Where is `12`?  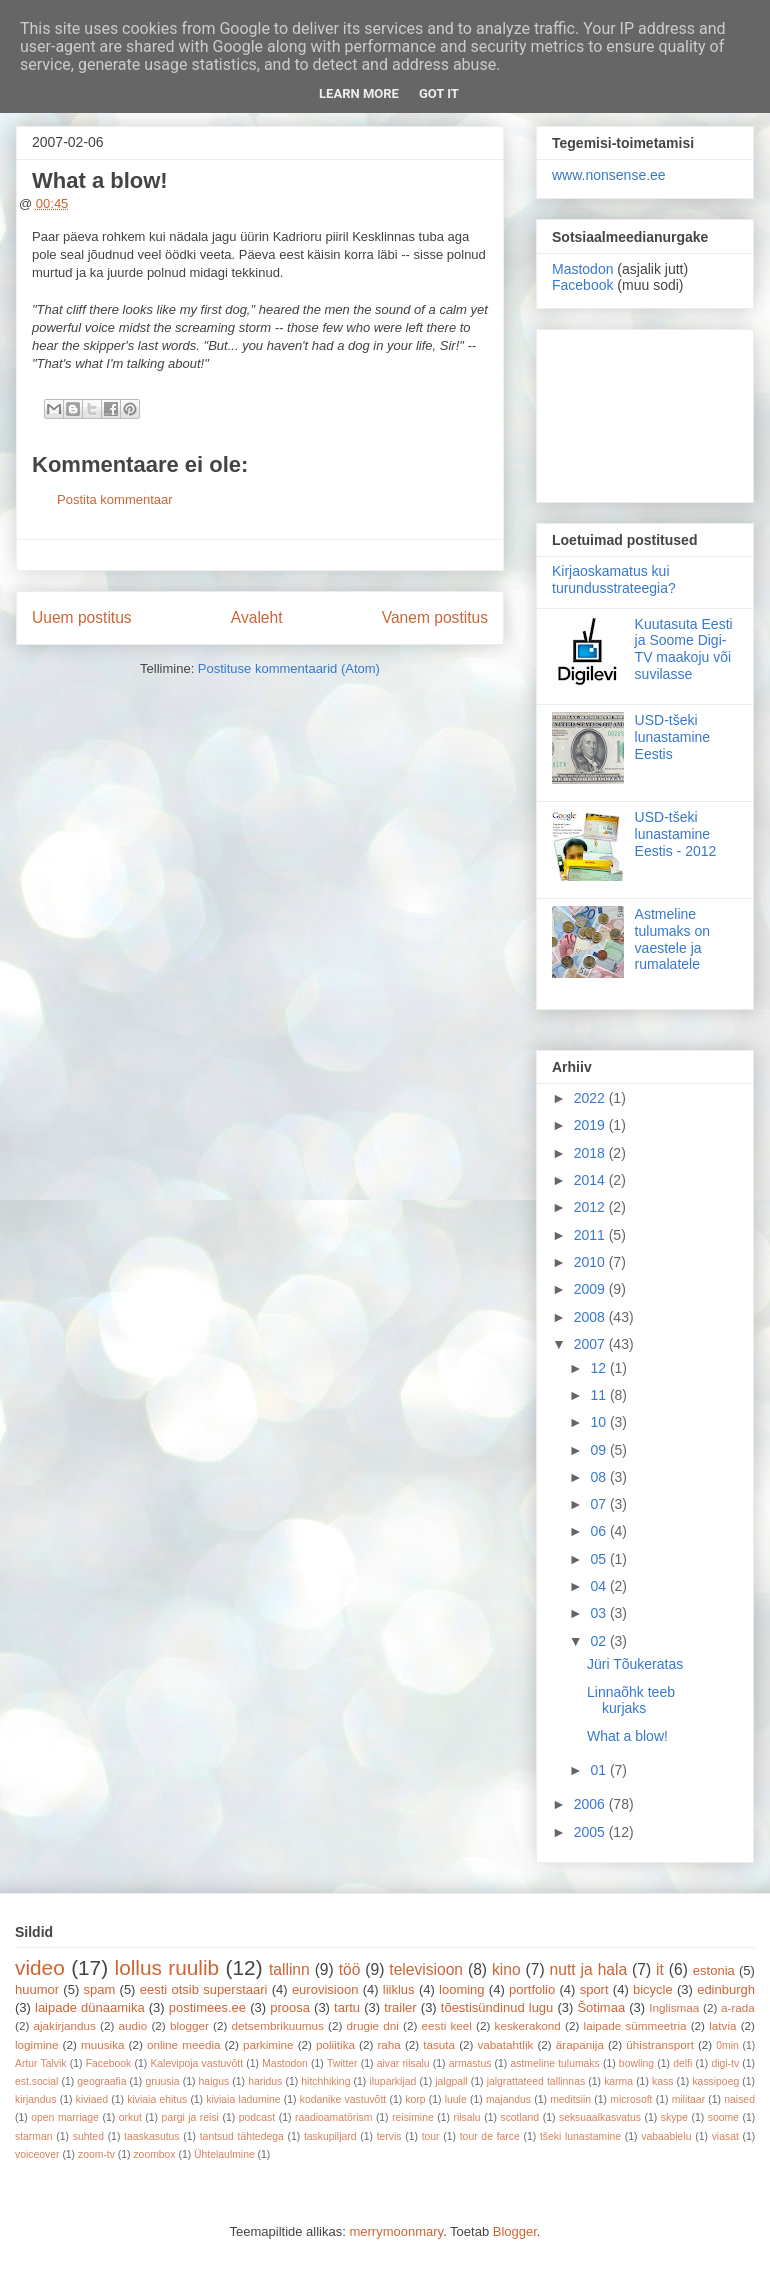
12 is located at coordinates (599, 1368).